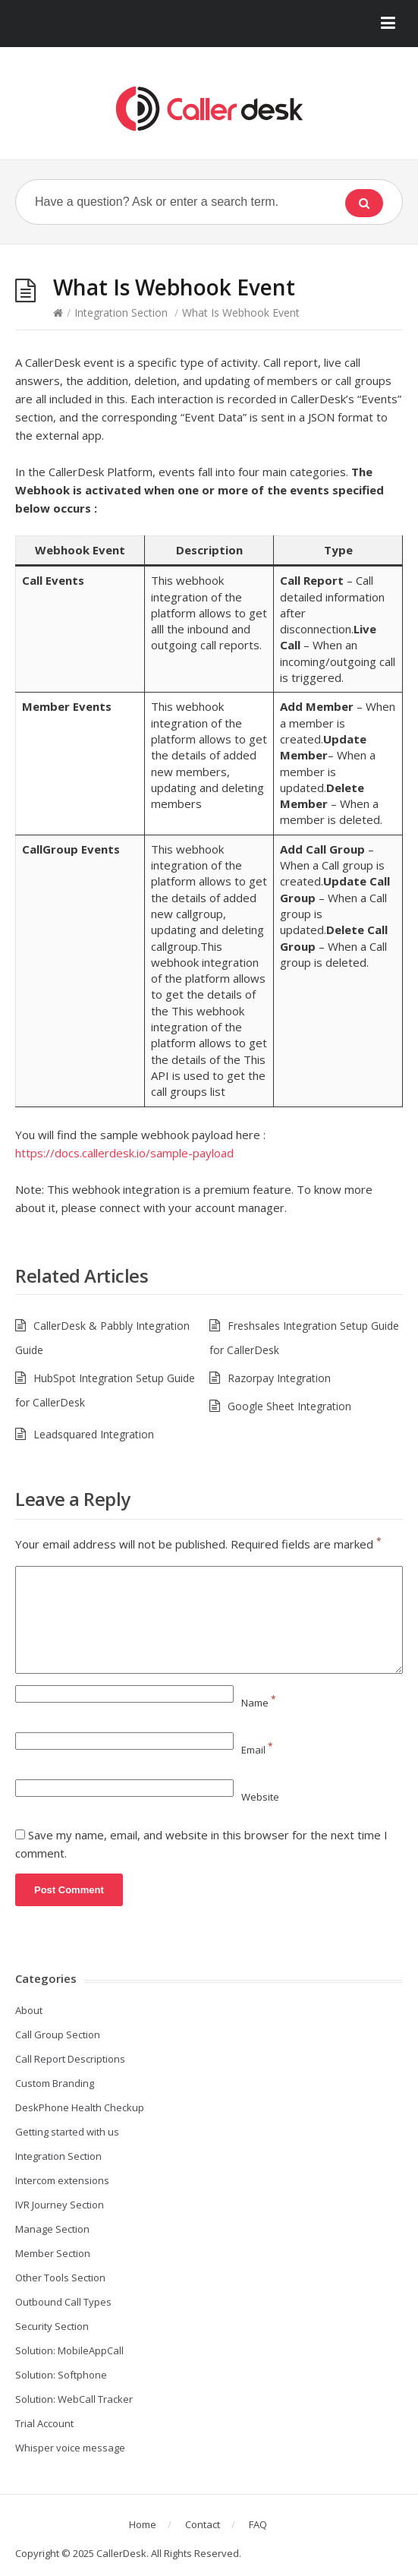  What do you see at coordinates (258, 2524) in the screenshot?
I see `FAQ` at bounding box center [258, 2524].